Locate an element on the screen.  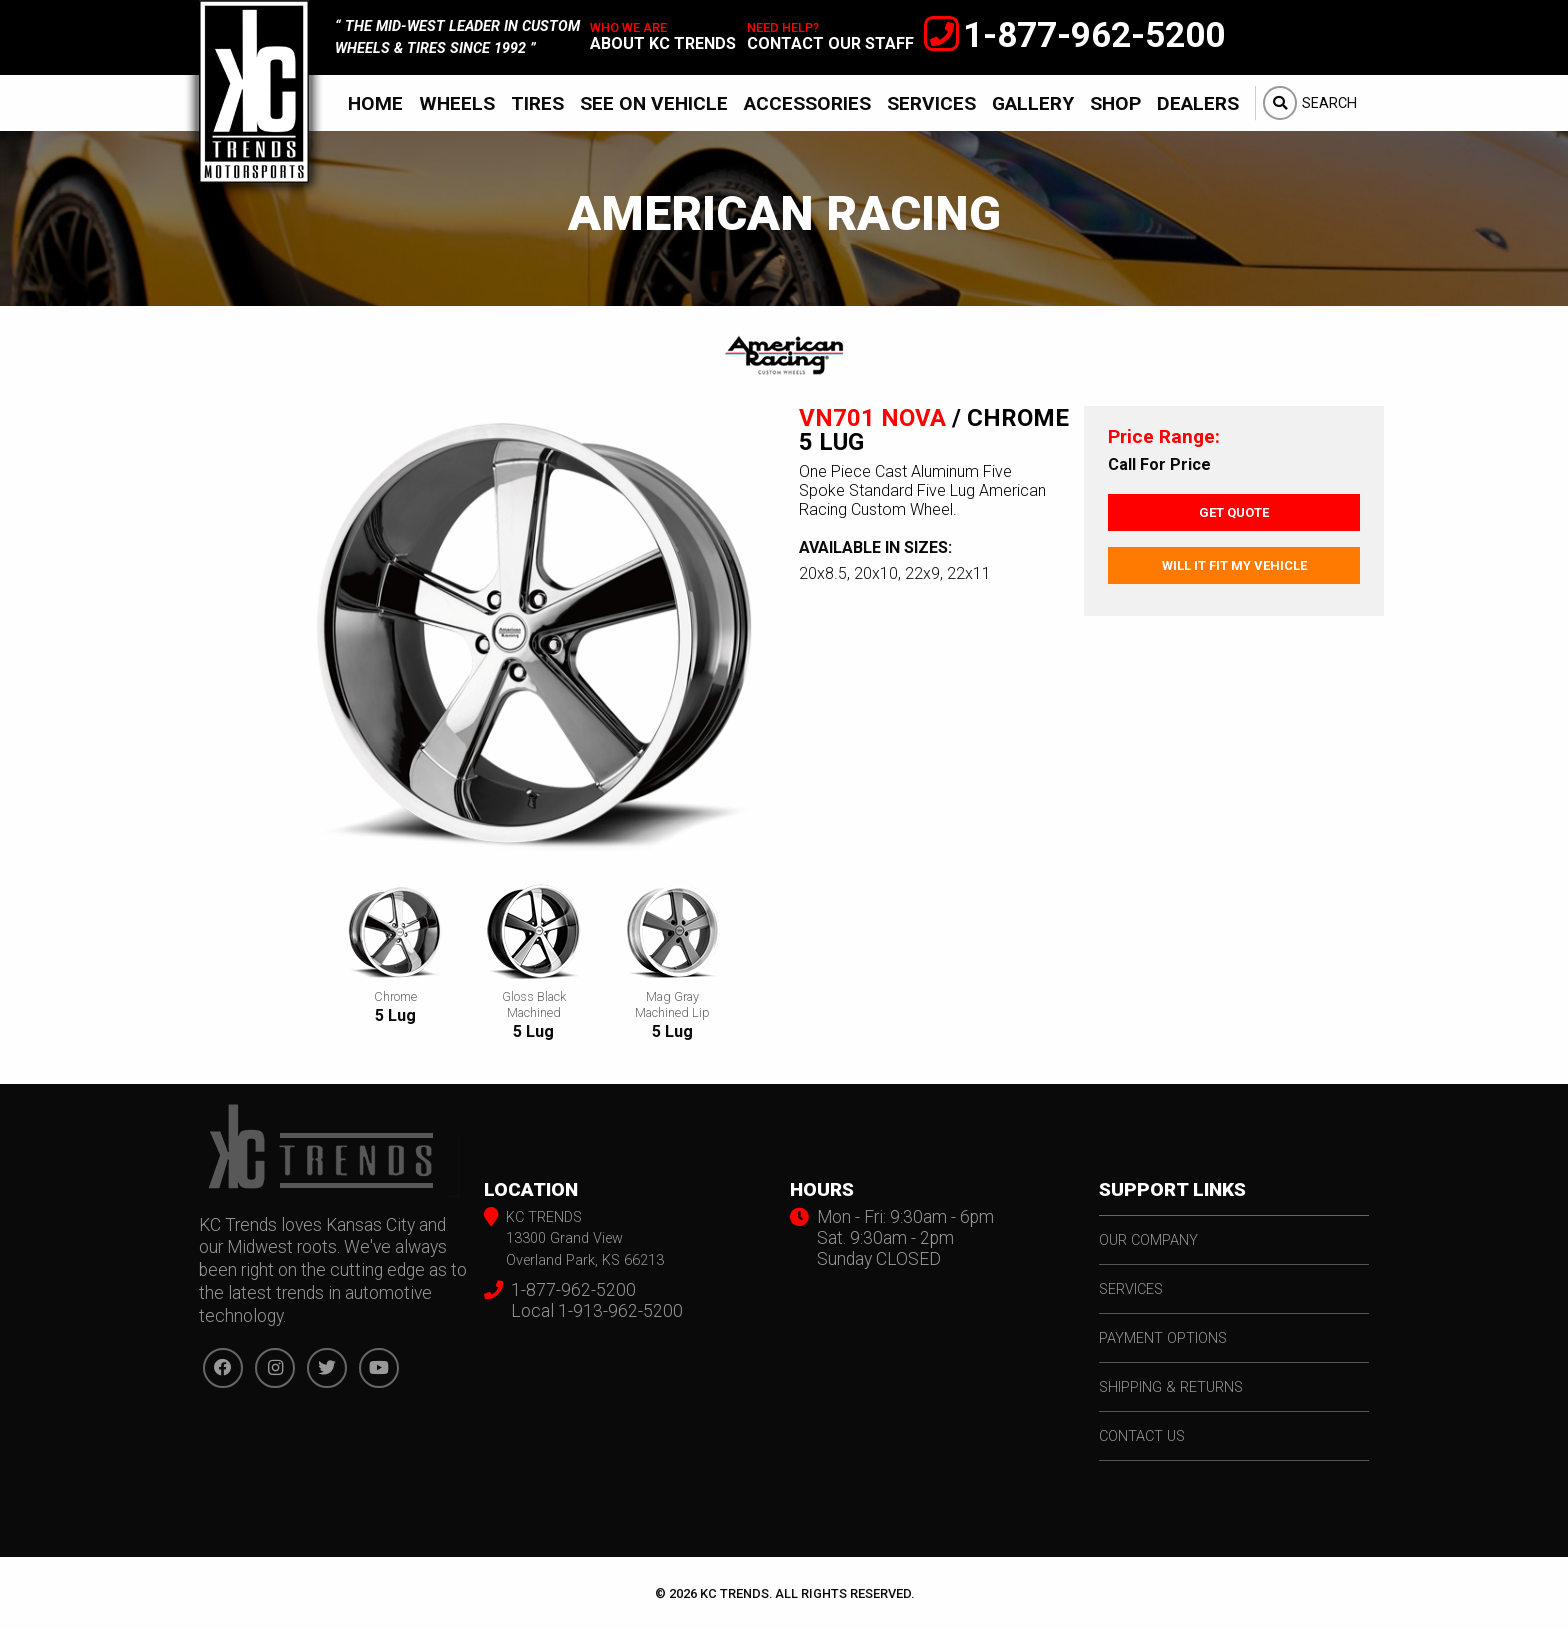
Gallery is located at coordinates (1033, 103).